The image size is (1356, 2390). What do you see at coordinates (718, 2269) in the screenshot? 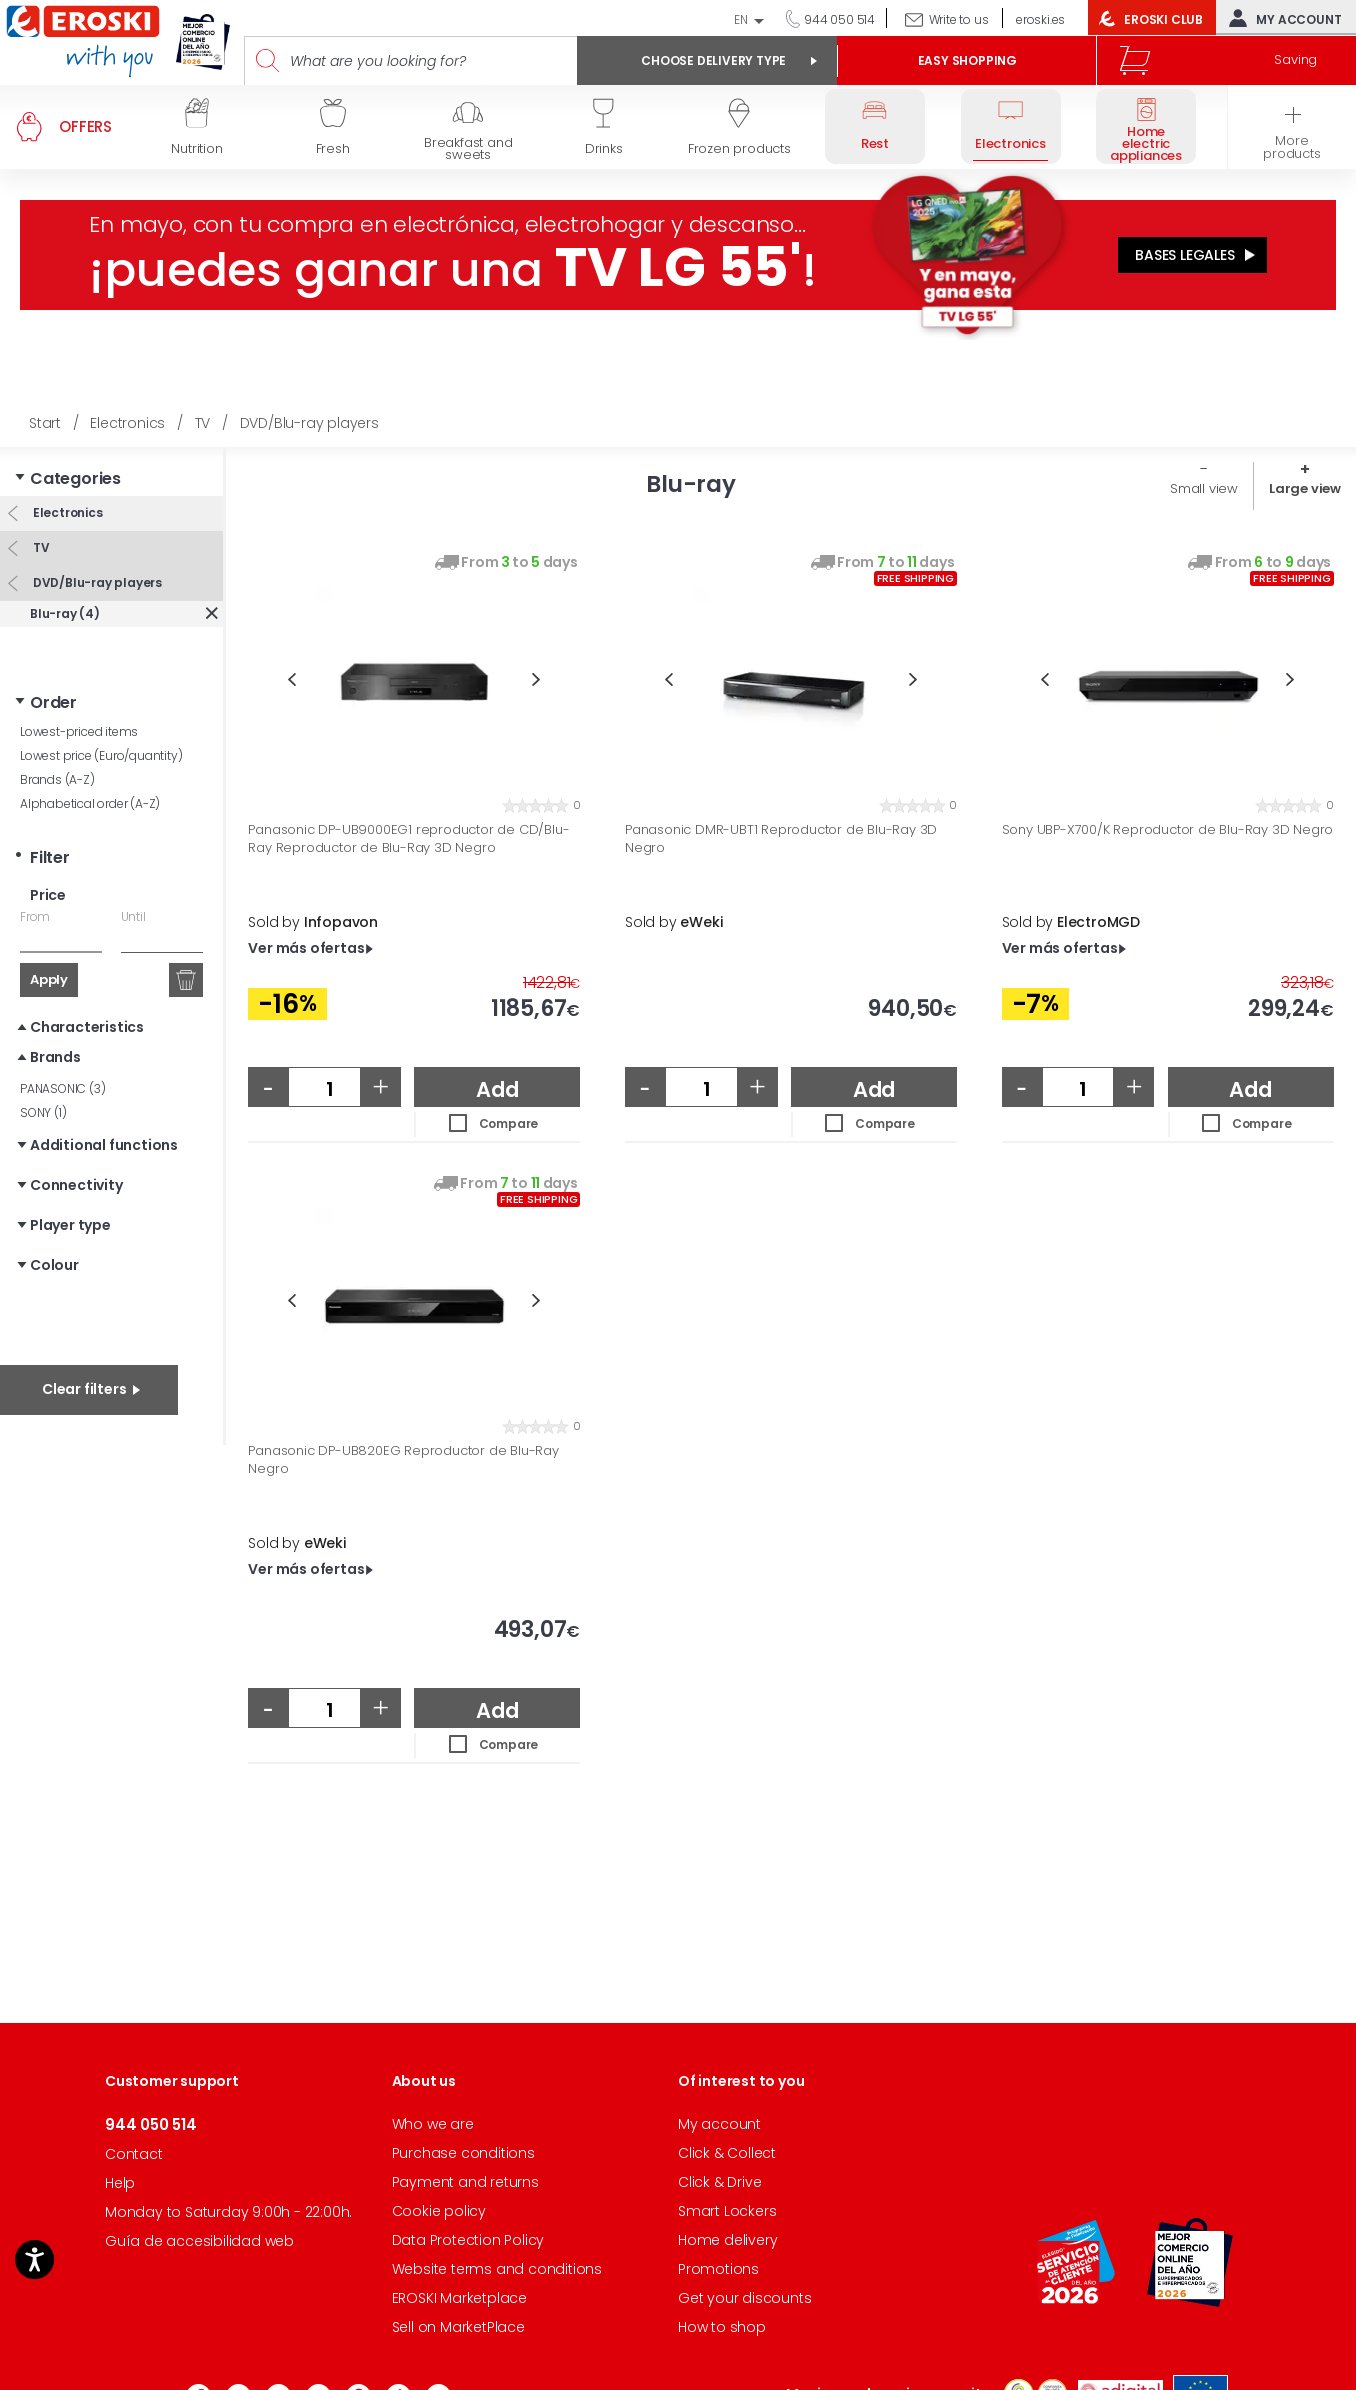
I see `Promotions` at bounding box center [718, 2269].